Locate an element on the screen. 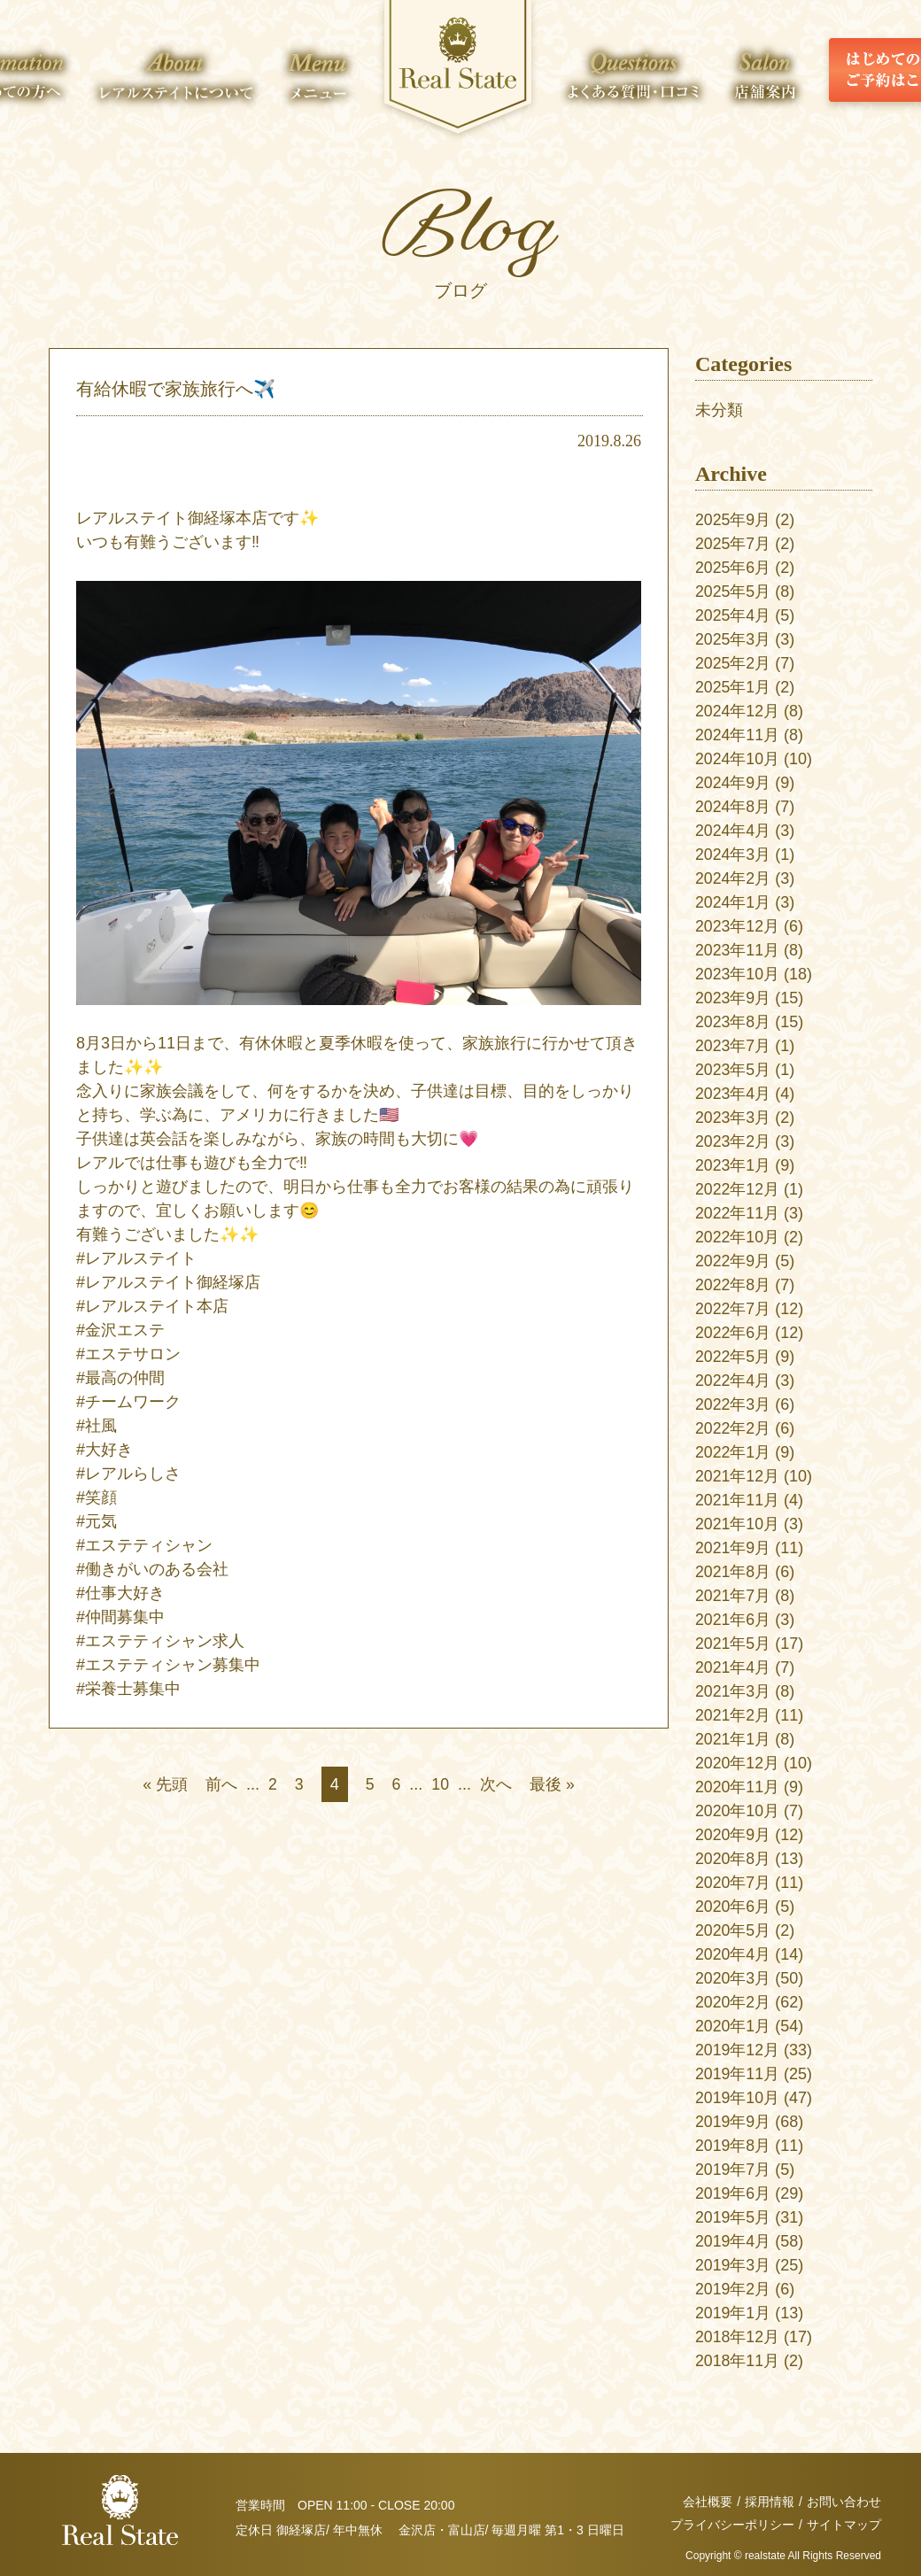 This screenshot has height=2576, width=921. 2024年4月 is located at coordinates (733, 830).